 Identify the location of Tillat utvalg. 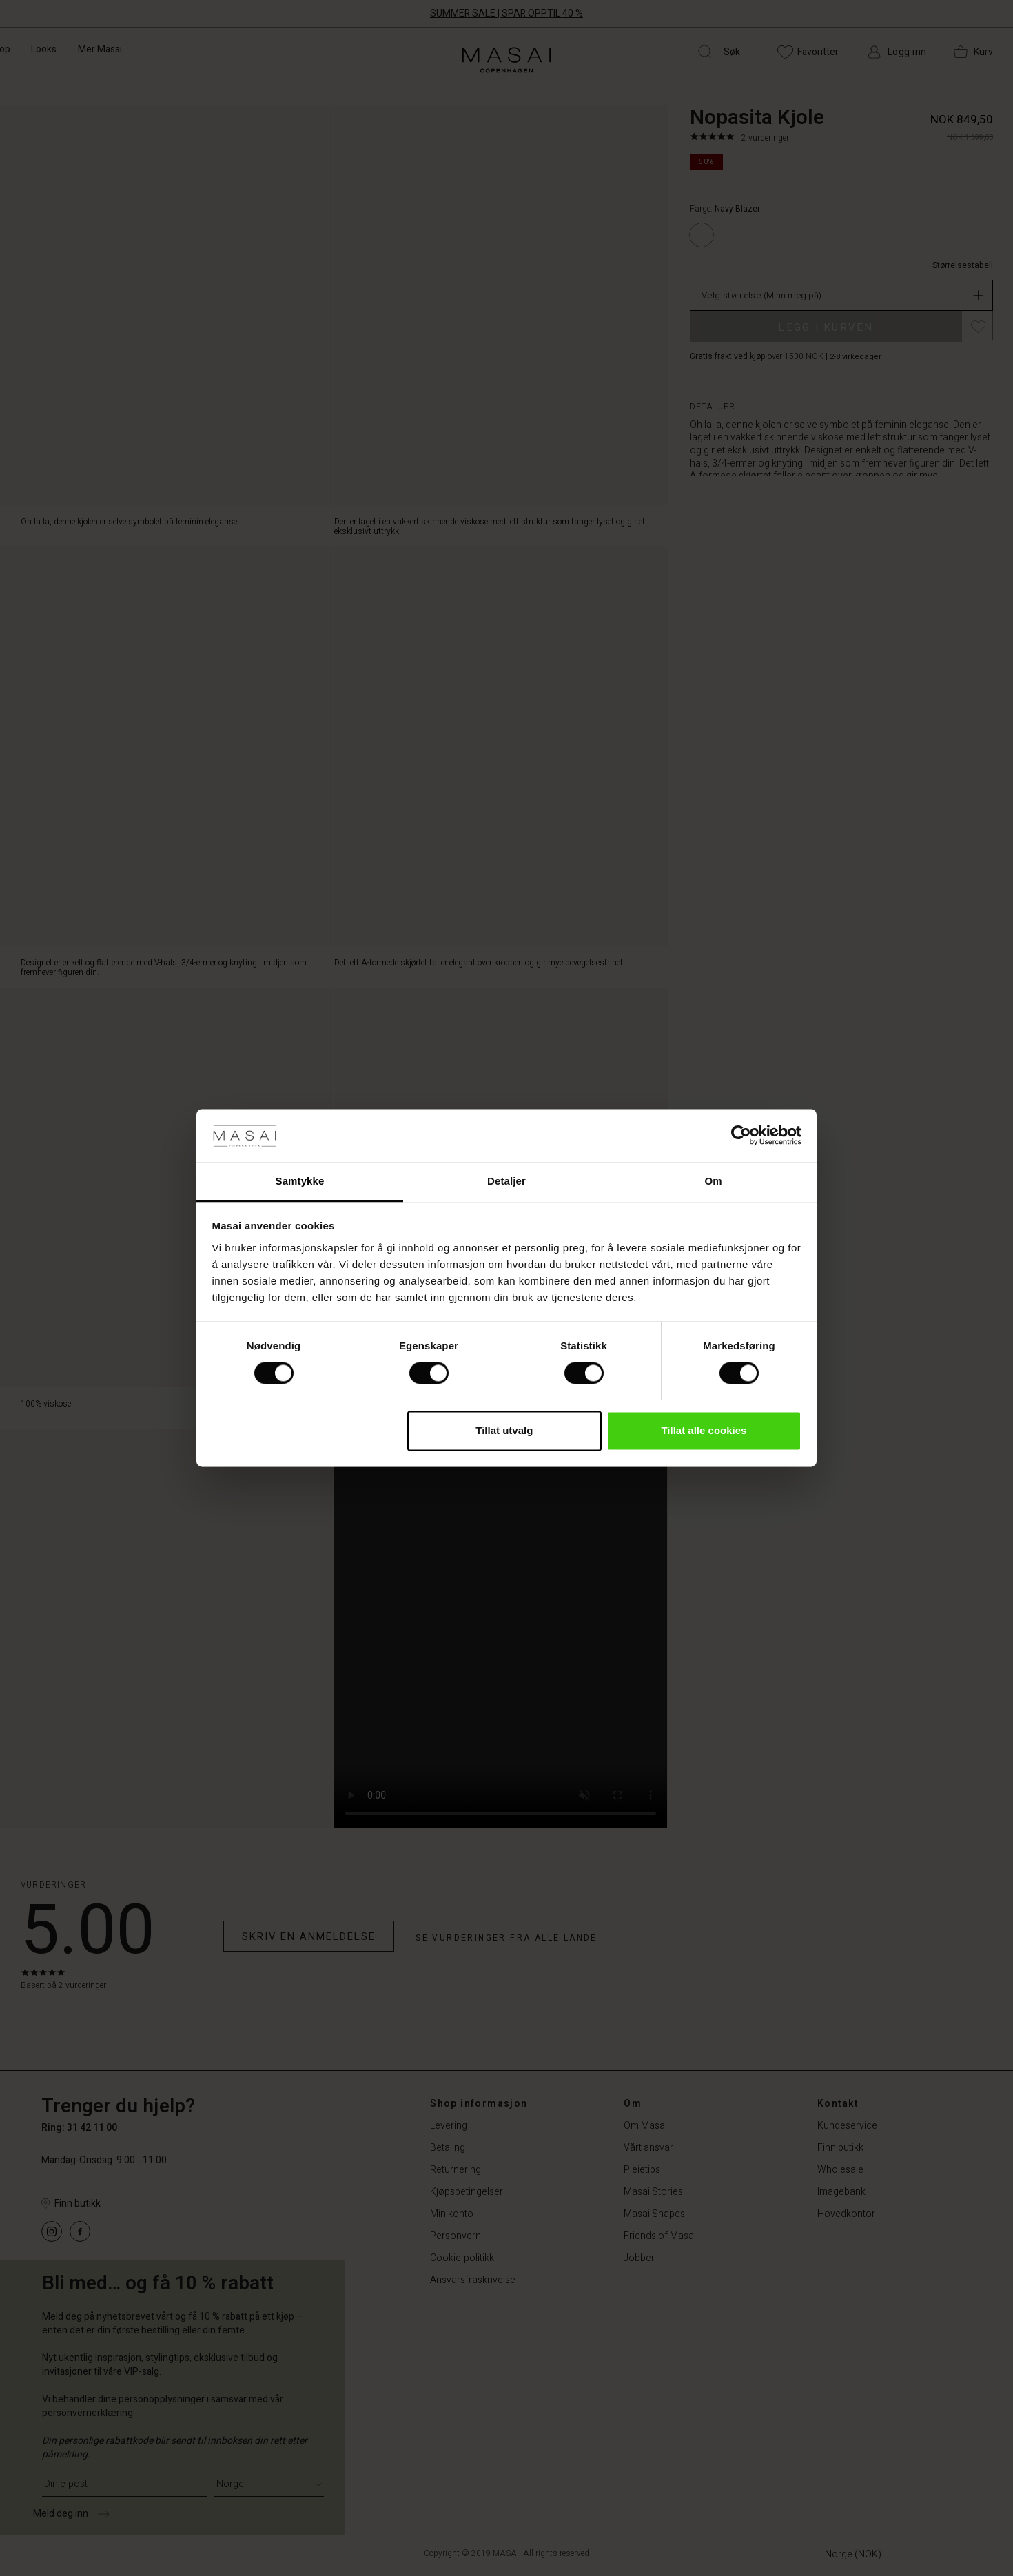
(504, 1430).